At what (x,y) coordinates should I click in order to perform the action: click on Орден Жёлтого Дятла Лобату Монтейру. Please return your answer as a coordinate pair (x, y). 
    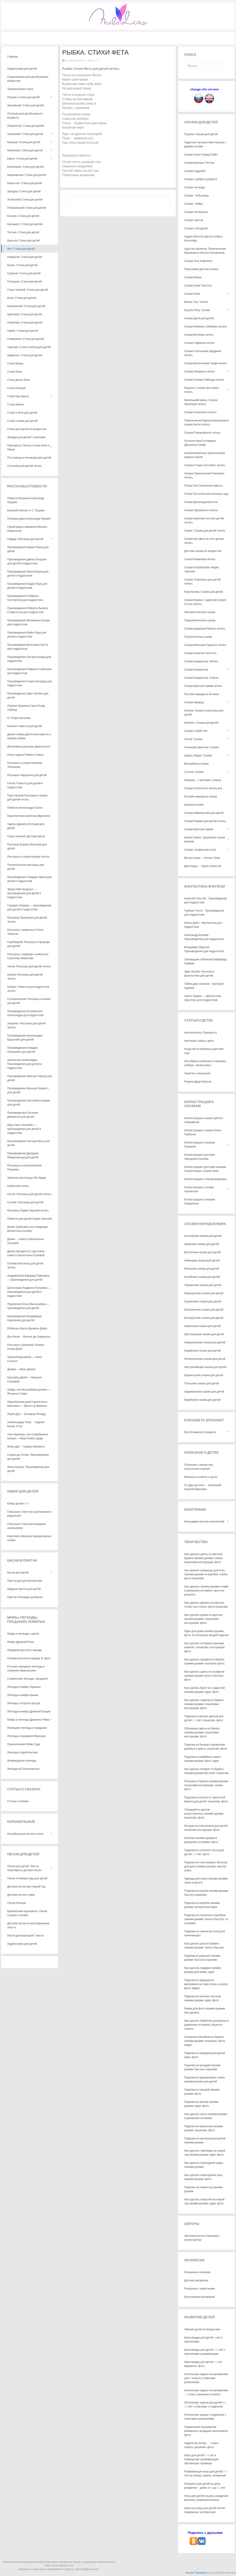
    Looking at the image, I should click on (203, 238).